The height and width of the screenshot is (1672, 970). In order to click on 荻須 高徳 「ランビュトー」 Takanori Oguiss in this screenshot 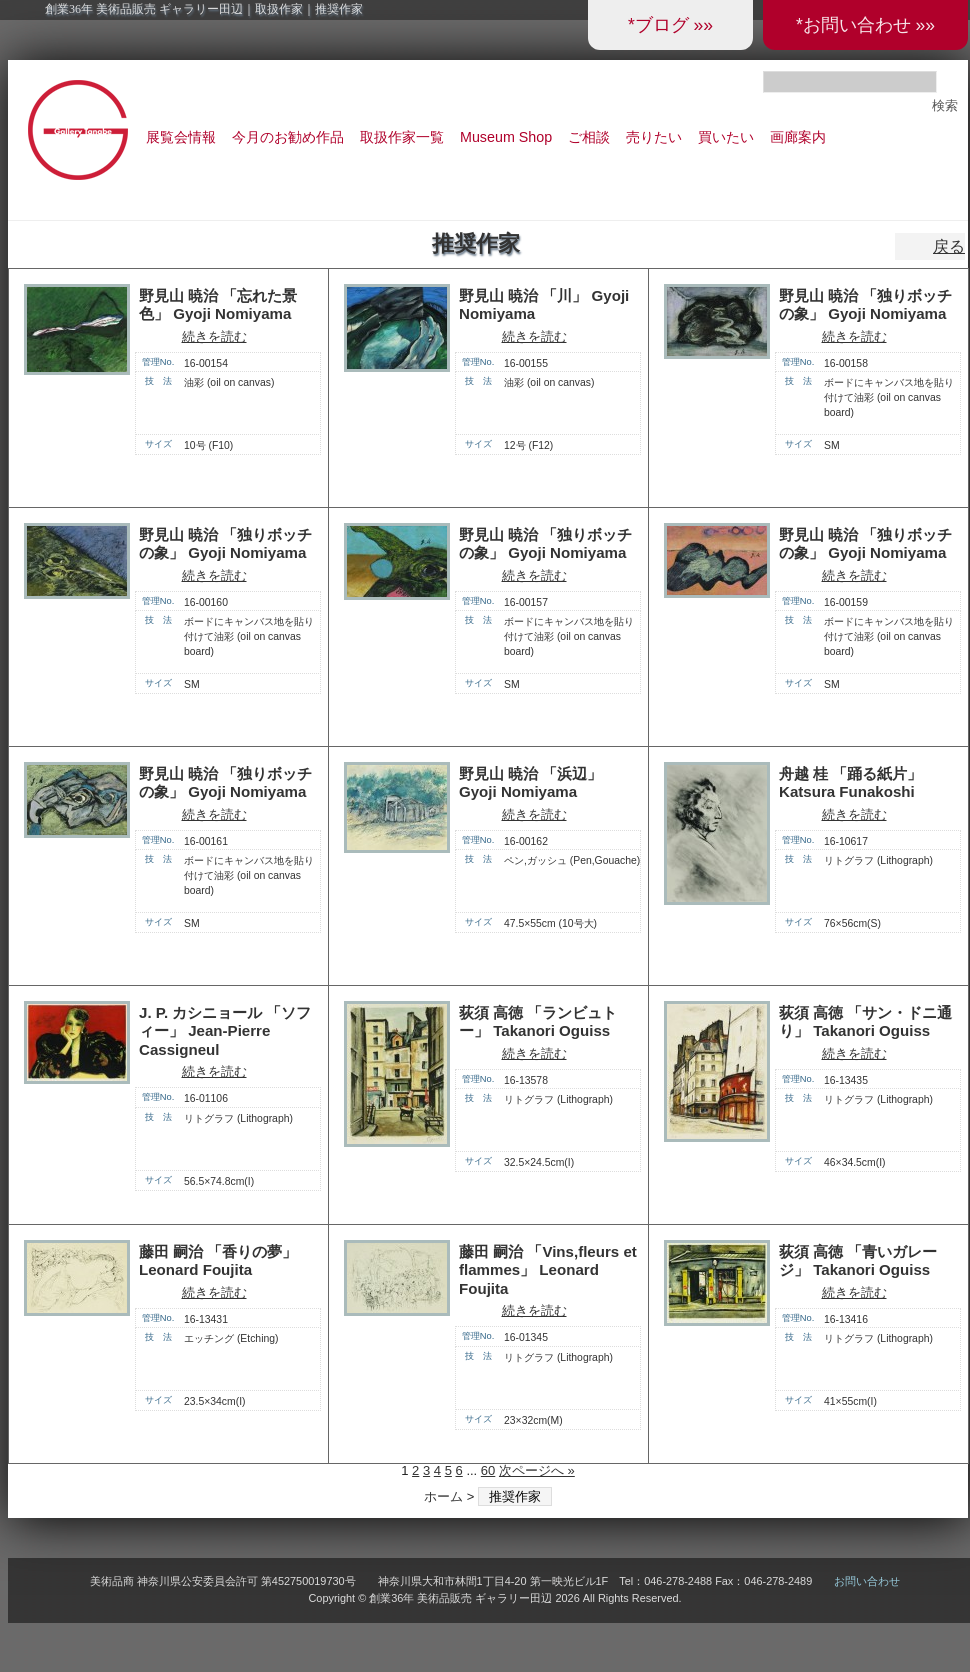, I will do `click(538, 1022)`.